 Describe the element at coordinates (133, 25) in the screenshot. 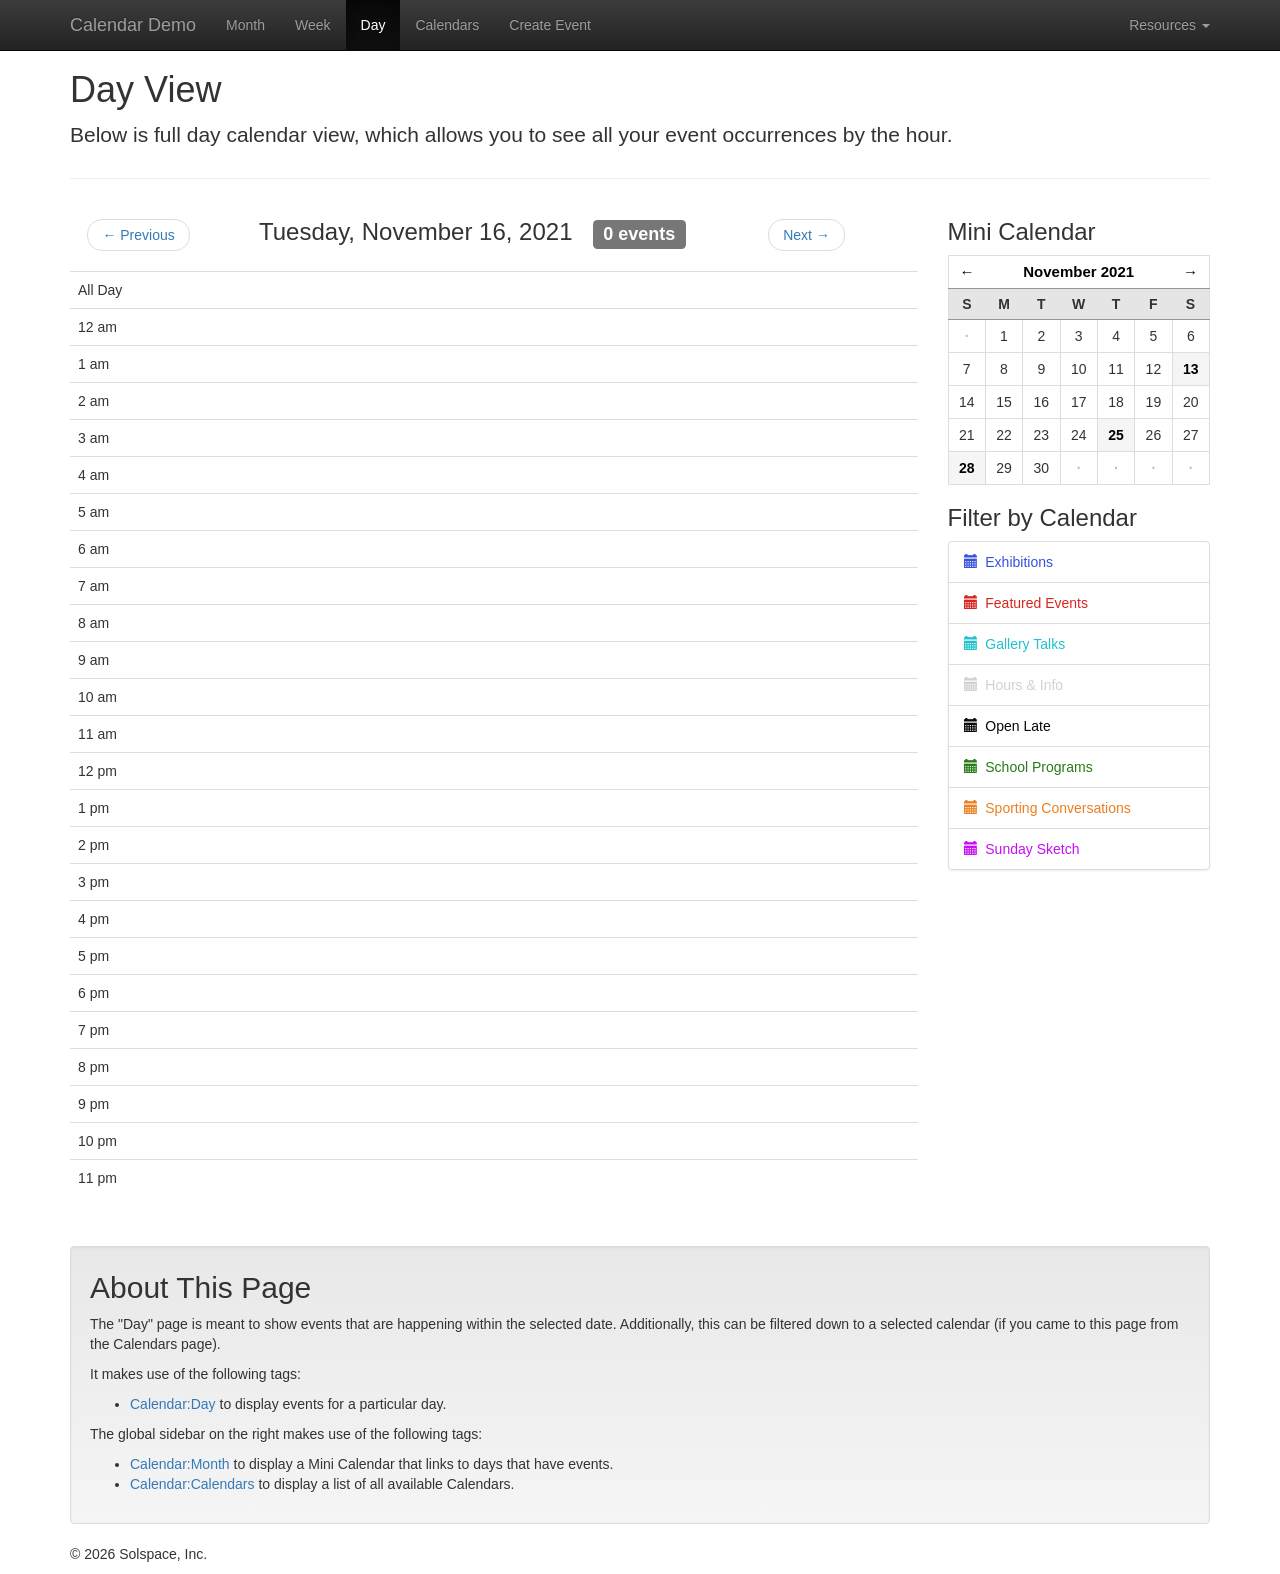

I see `Calendar Demo` at that location.